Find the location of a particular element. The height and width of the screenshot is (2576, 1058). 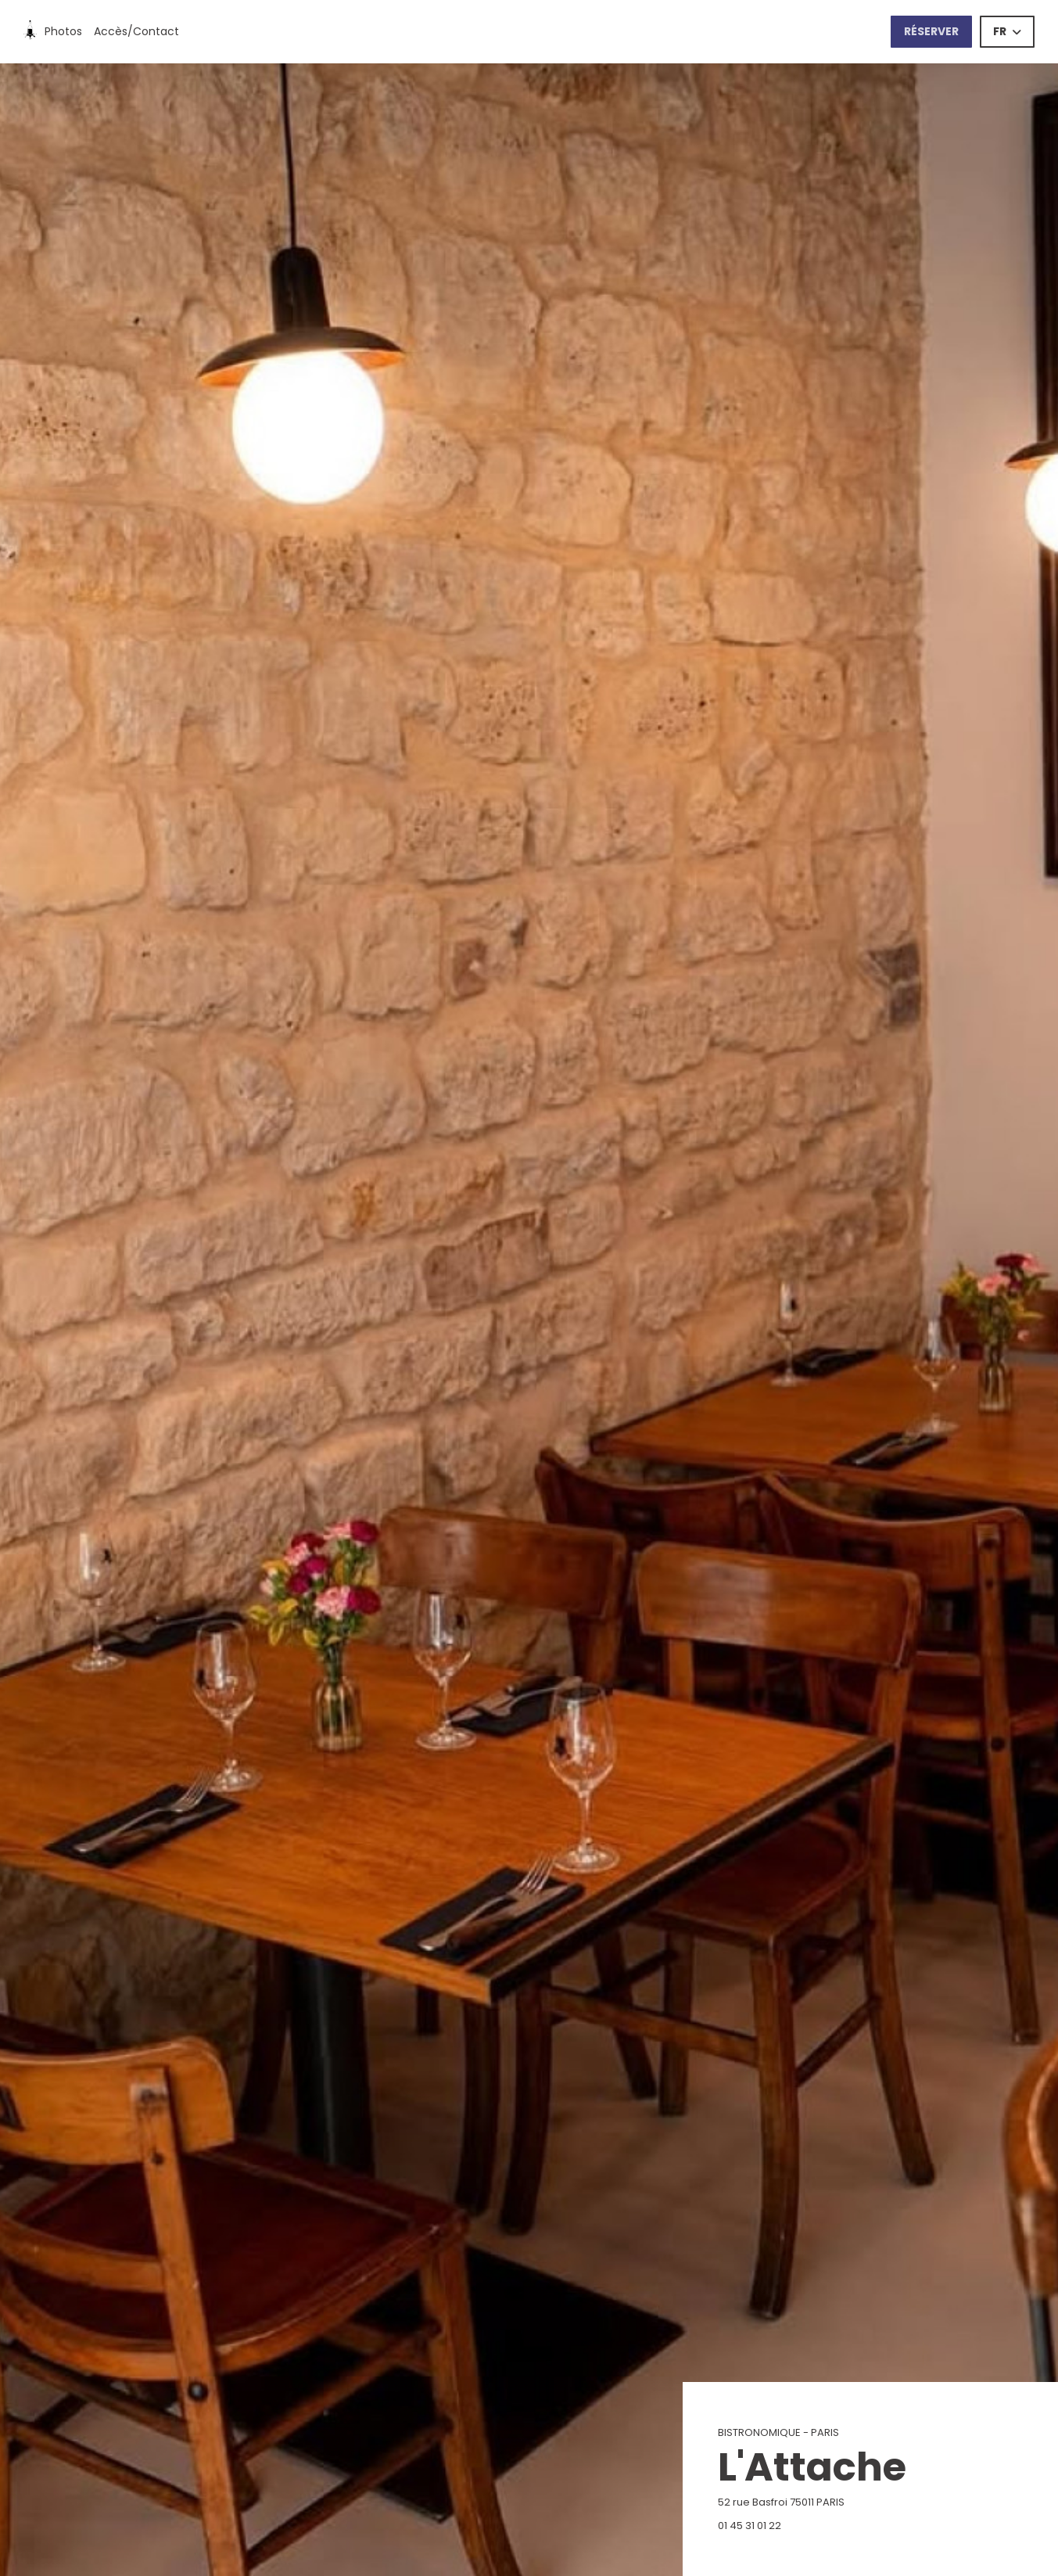

Accès/Contact is located at coordinates (136, 31).